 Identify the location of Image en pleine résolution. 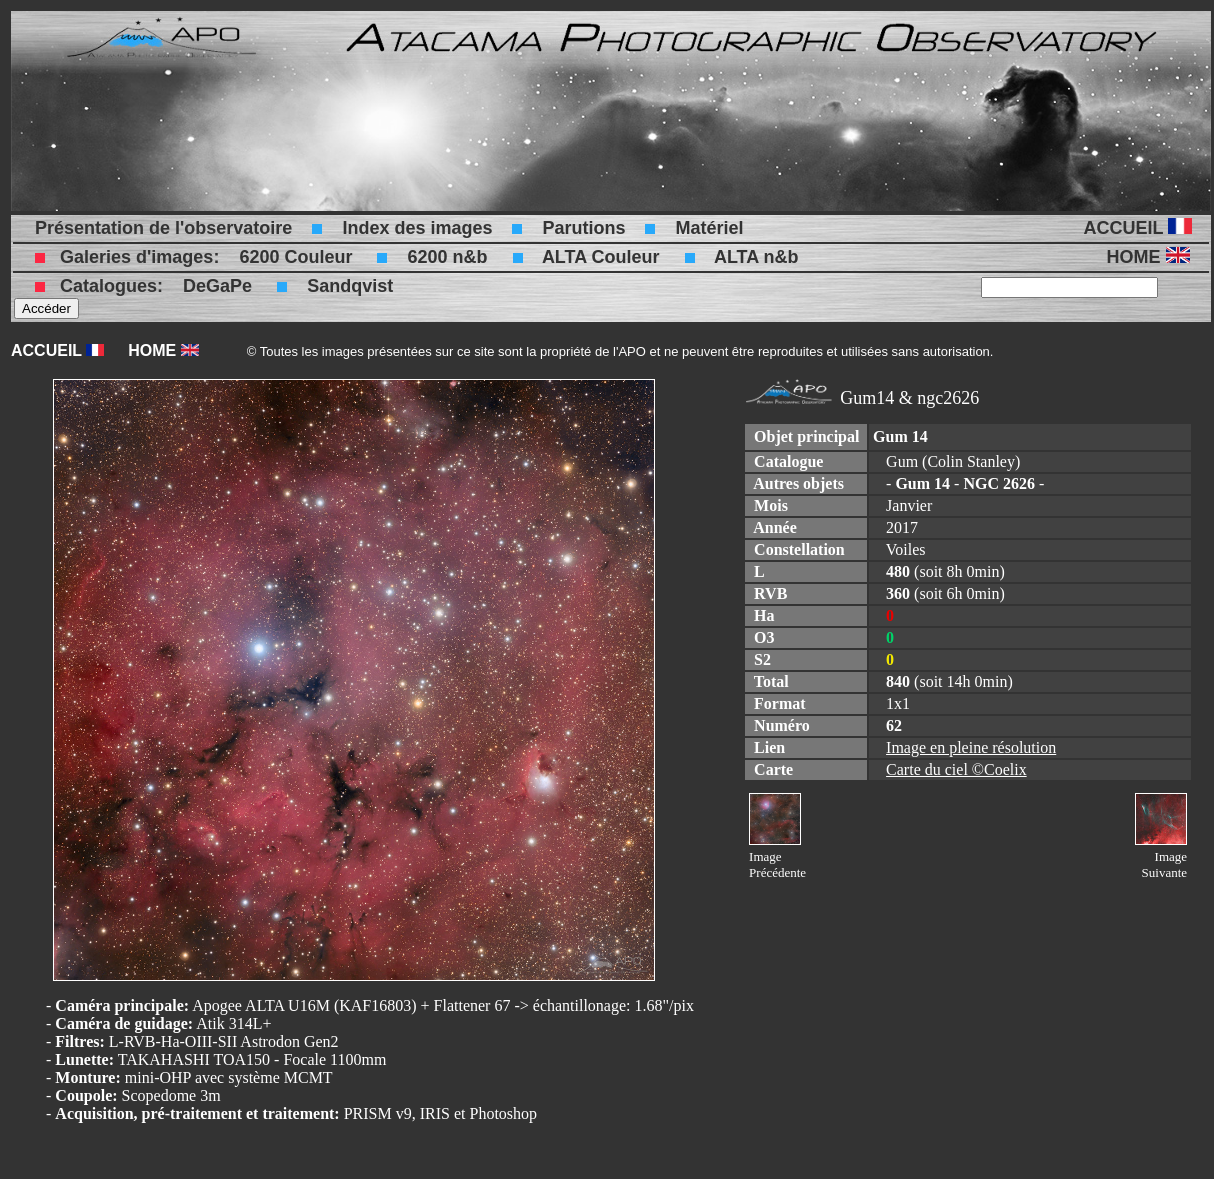
(971, 747).